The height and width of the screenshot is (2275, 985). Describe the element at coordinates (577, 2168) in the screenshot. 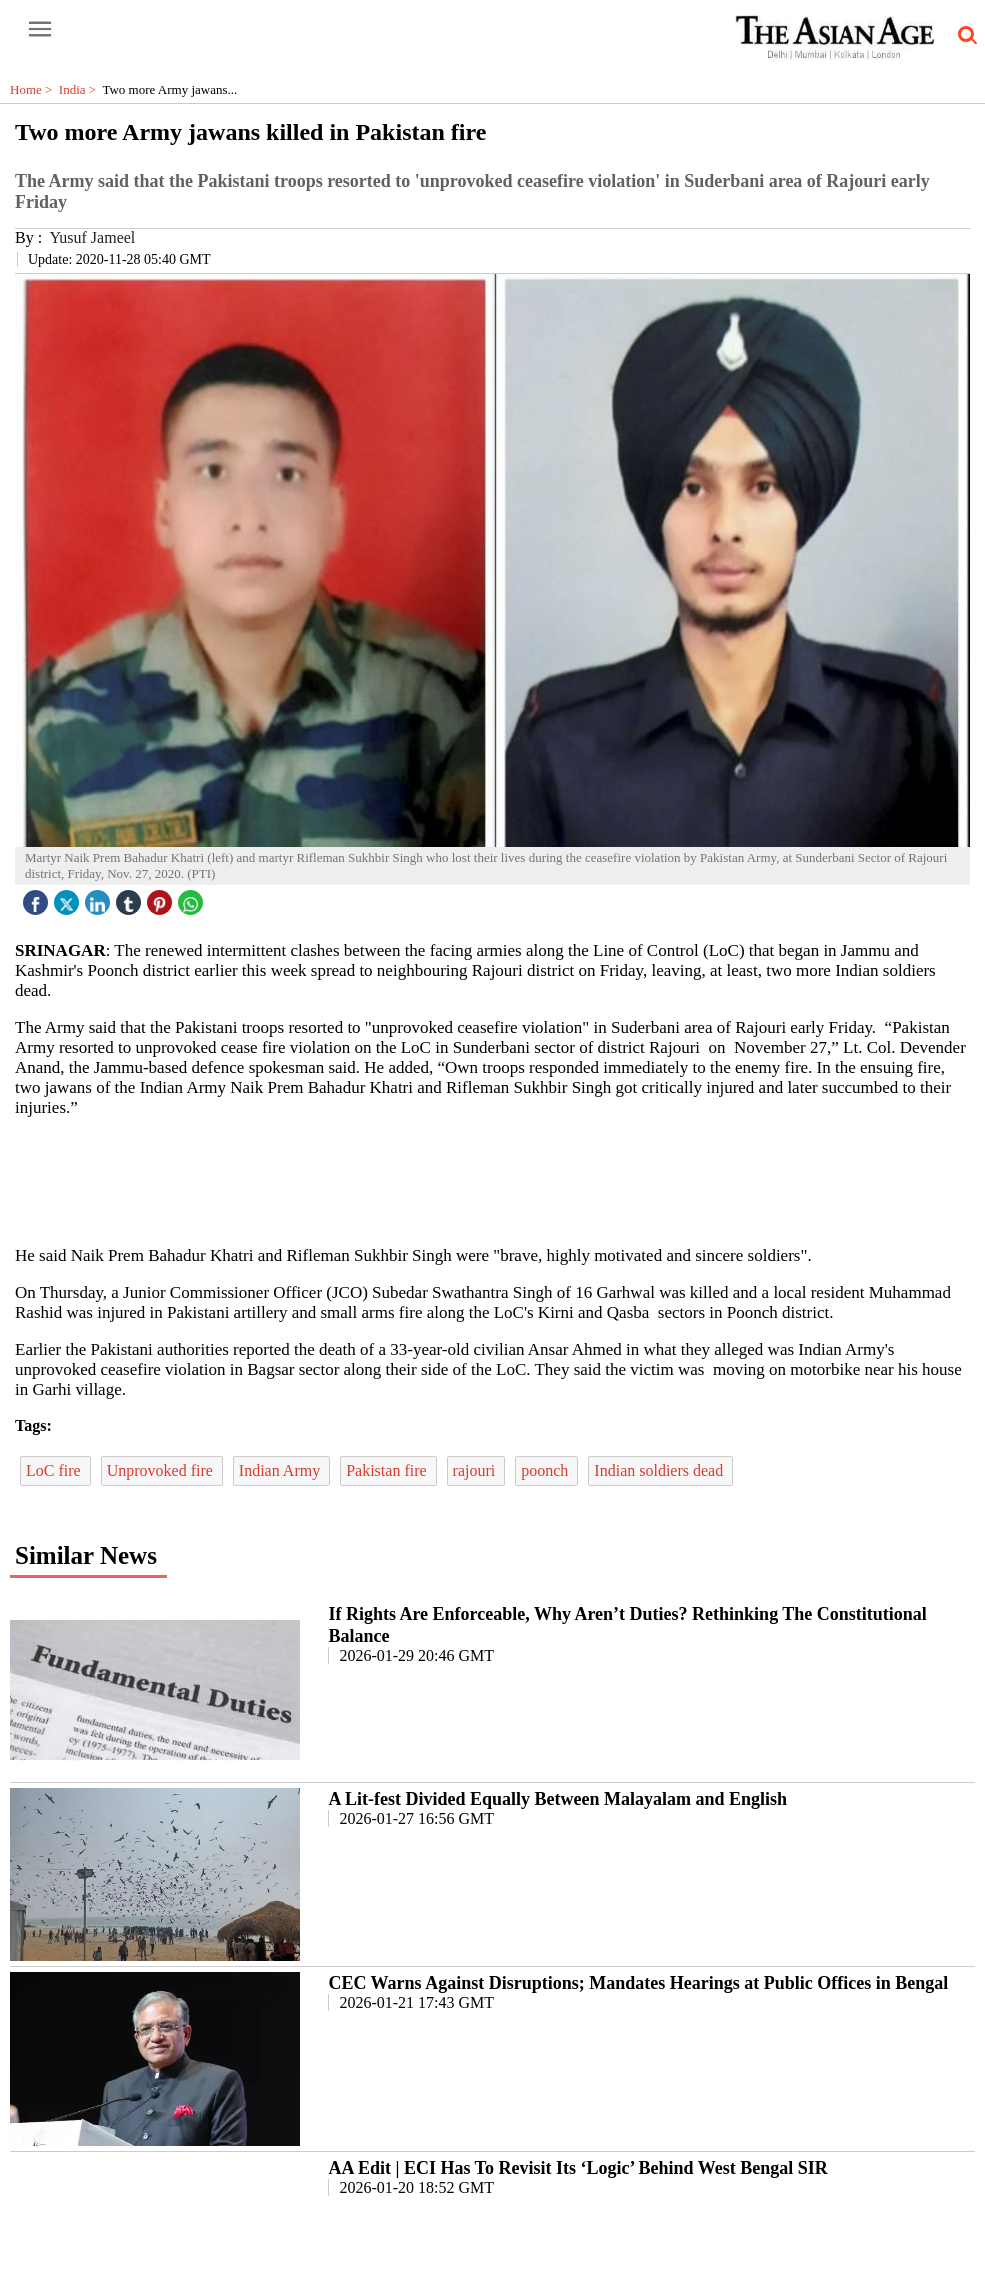

I see `AA Edit | ECI Has To Revisit Its ‘Logic’ Behind West Bengal SIR` at that location.